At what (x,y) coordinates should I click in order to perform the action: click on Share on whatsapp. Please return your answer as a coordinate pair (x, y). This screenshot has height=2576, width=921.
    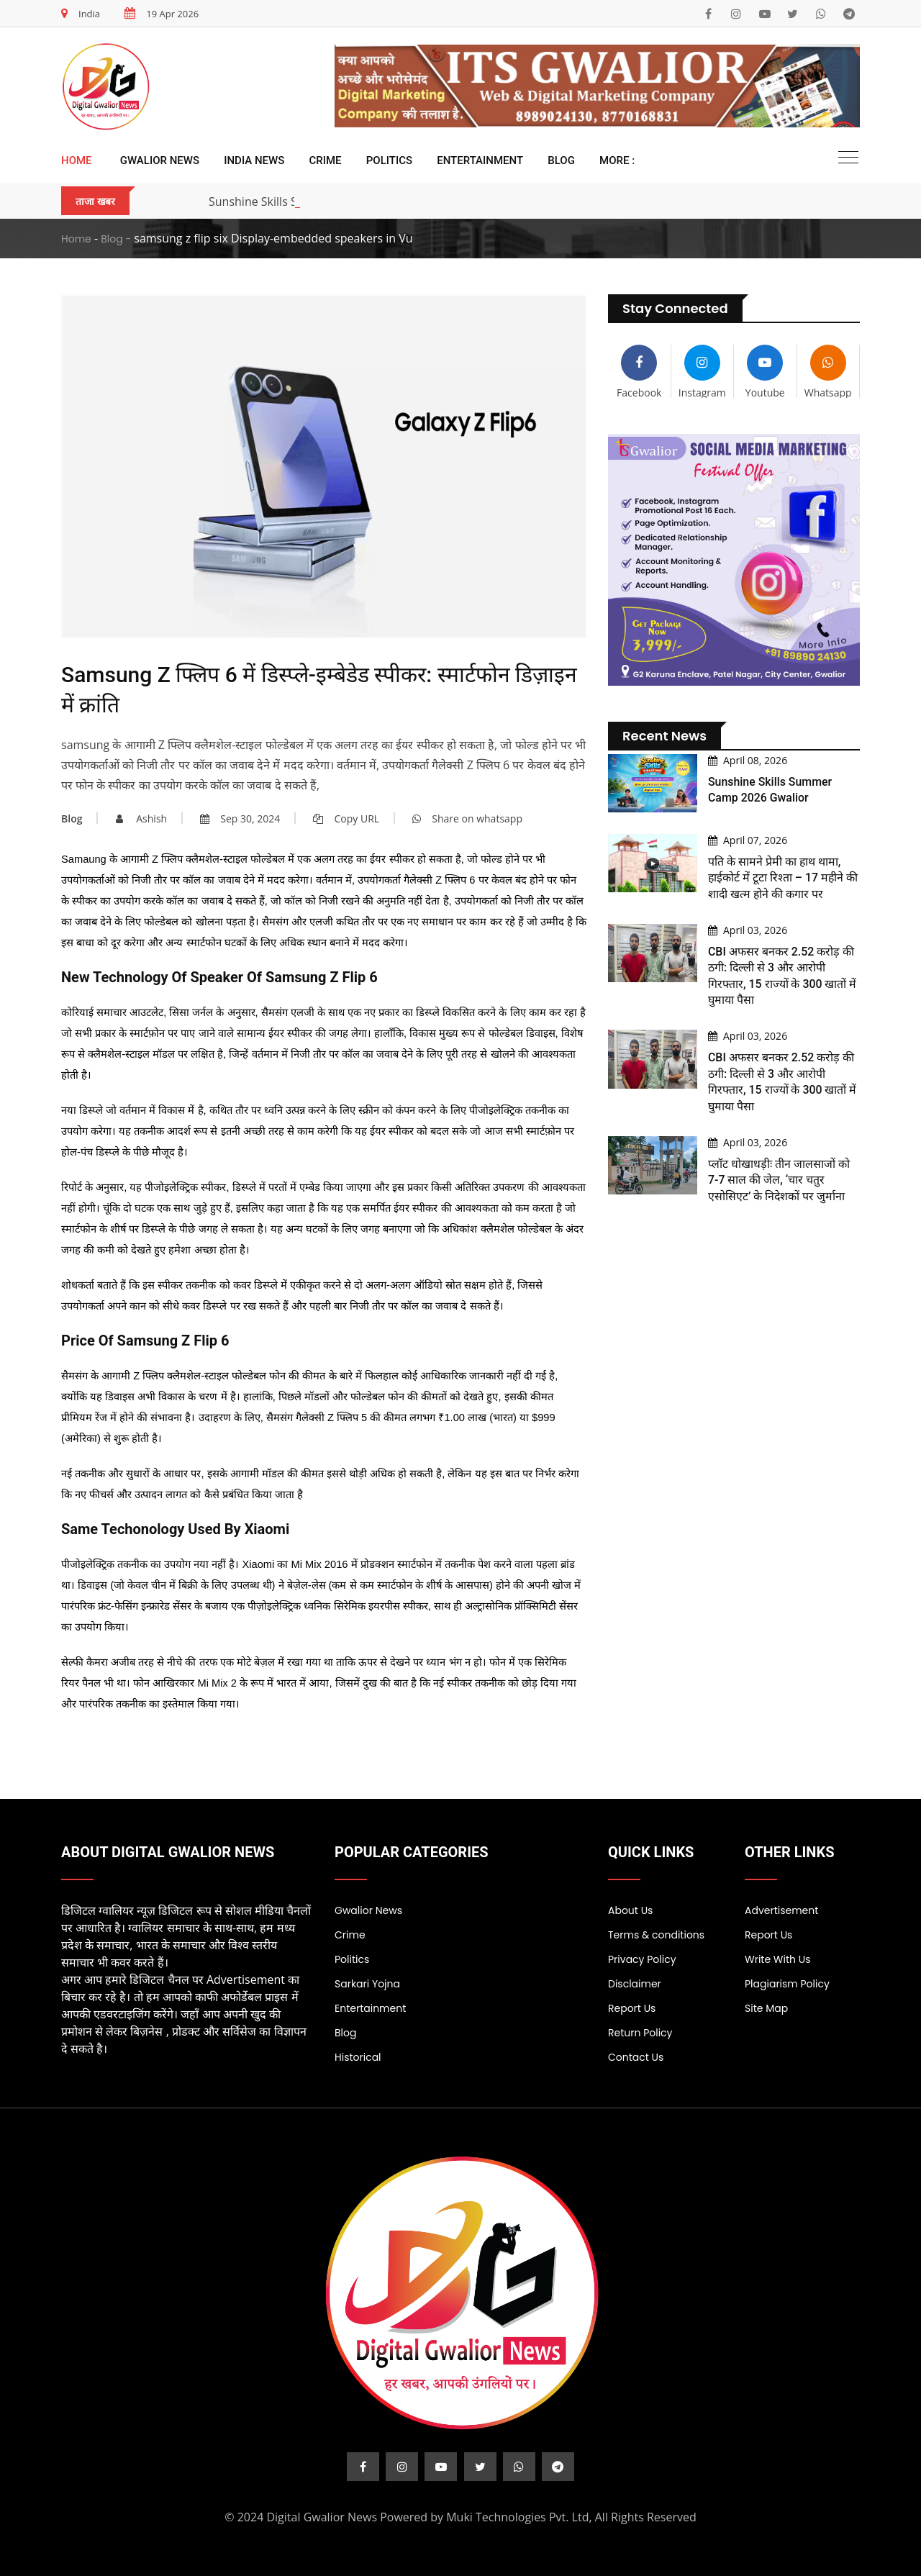
    Looking at the image, I should click on (467, 818).